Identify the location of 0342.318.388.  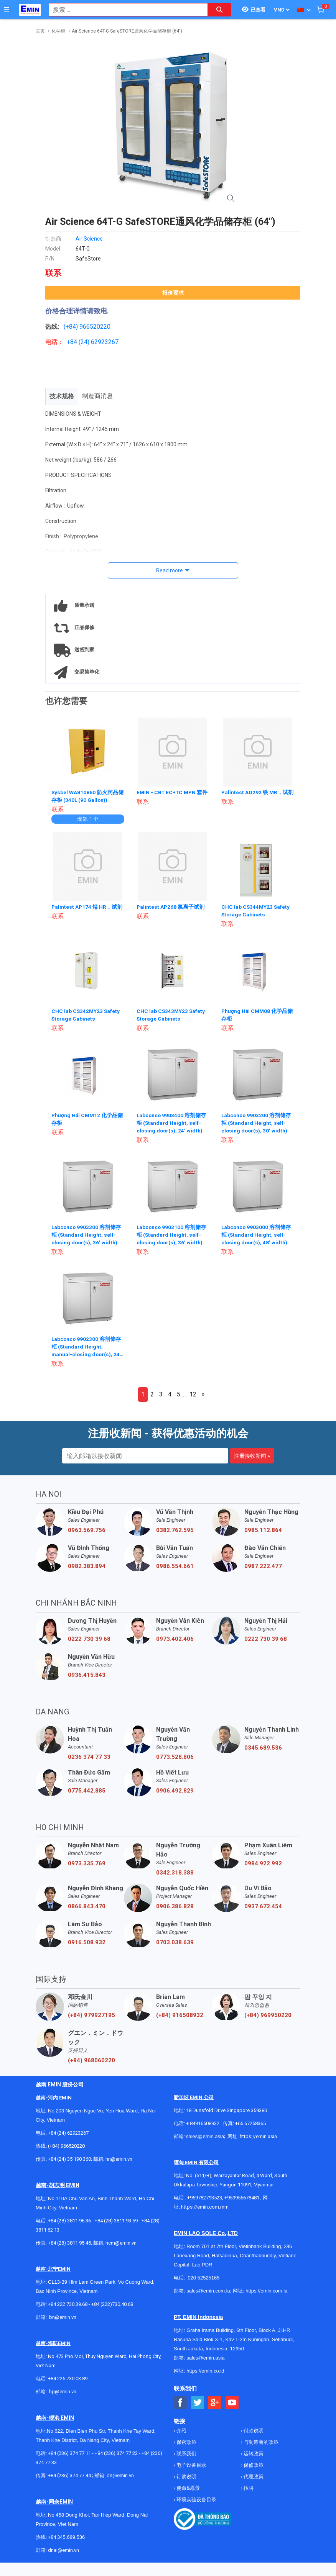
(175, 1872).